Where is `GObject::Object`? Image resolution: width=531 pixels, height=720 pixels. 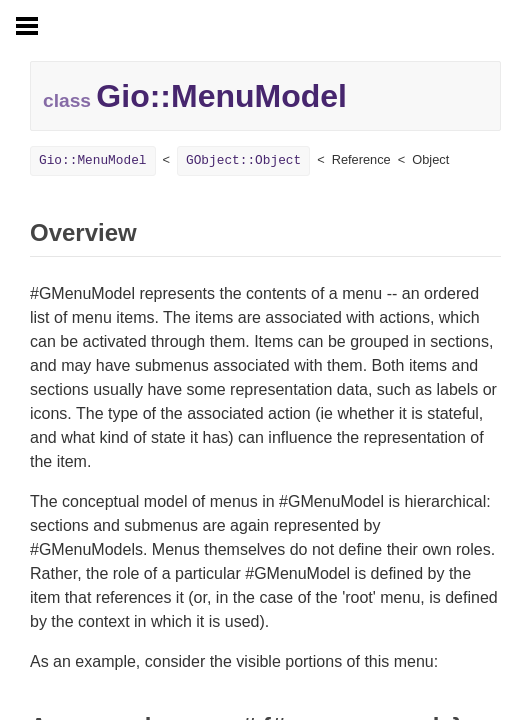
GObject::Object is located at coordinates (243, 160).